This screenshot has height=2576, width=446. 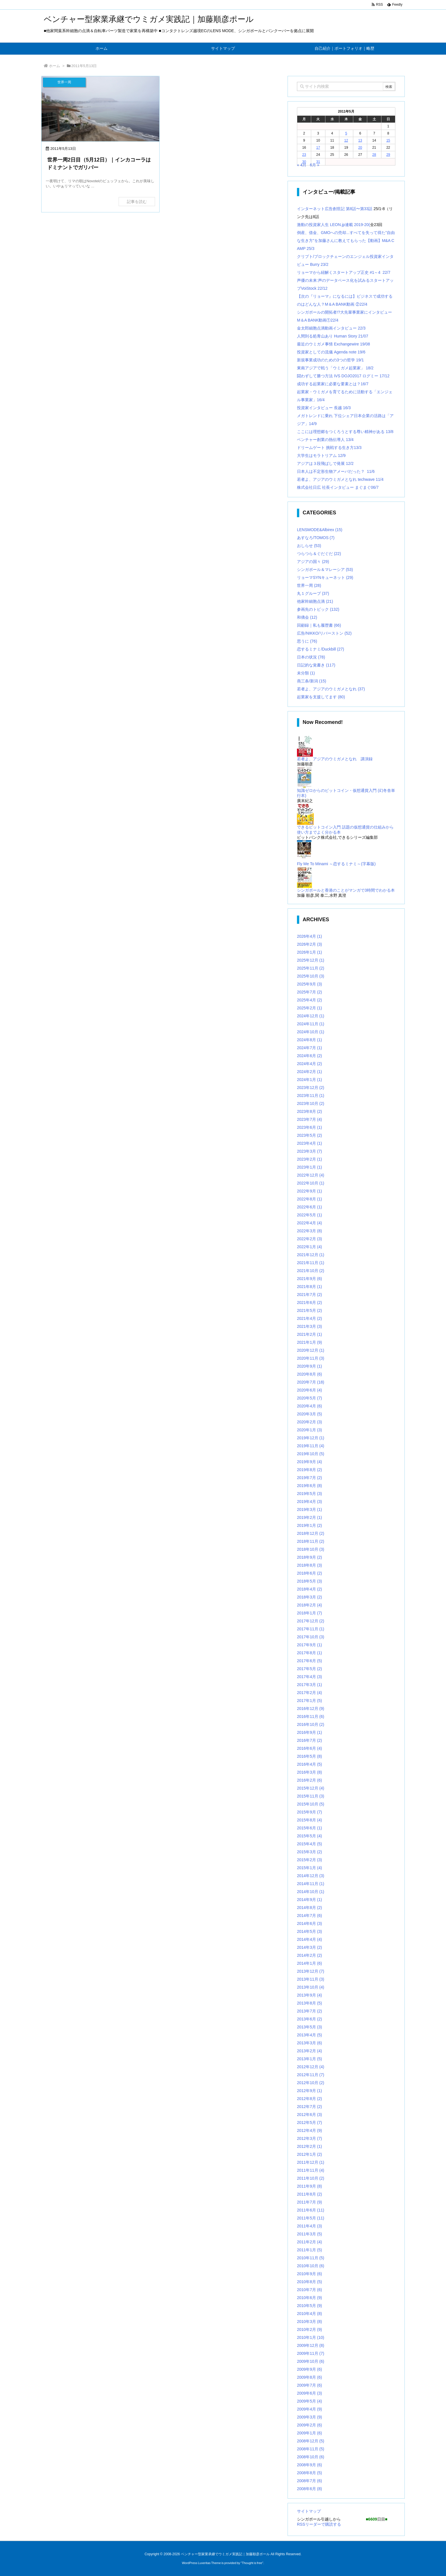 What do you see at coordinates (309, 1151) in the screenshot?
I see `2023年3月` at bounding box center [309, 1151].